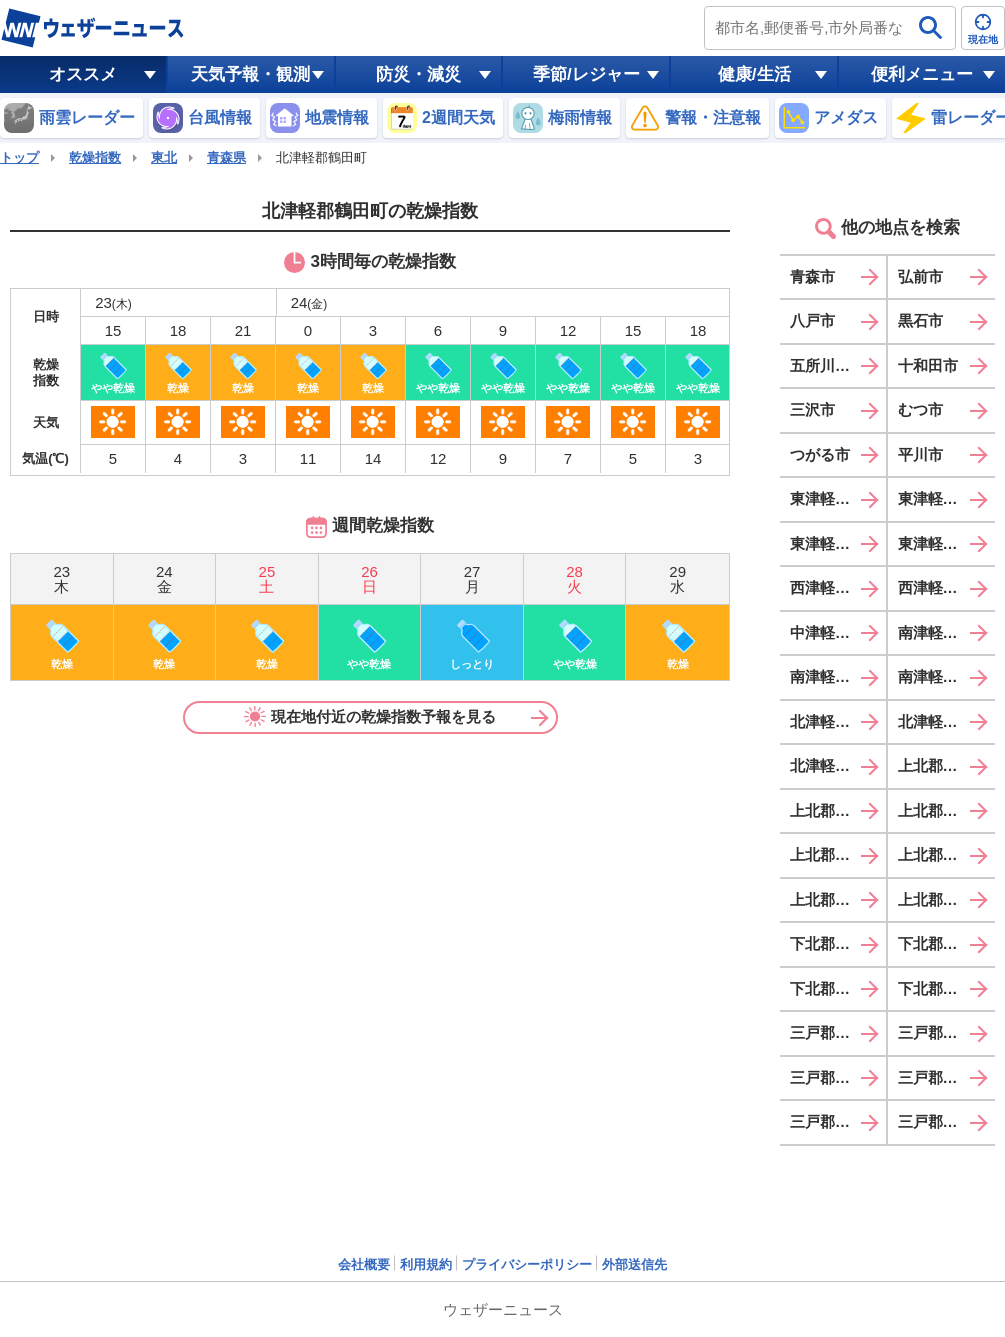 This screenshot has width=1005, height=1337. What do you see at coordinates (920, 320) in the screenshot?
I see `黒石市` at bounding box center [920, 320].